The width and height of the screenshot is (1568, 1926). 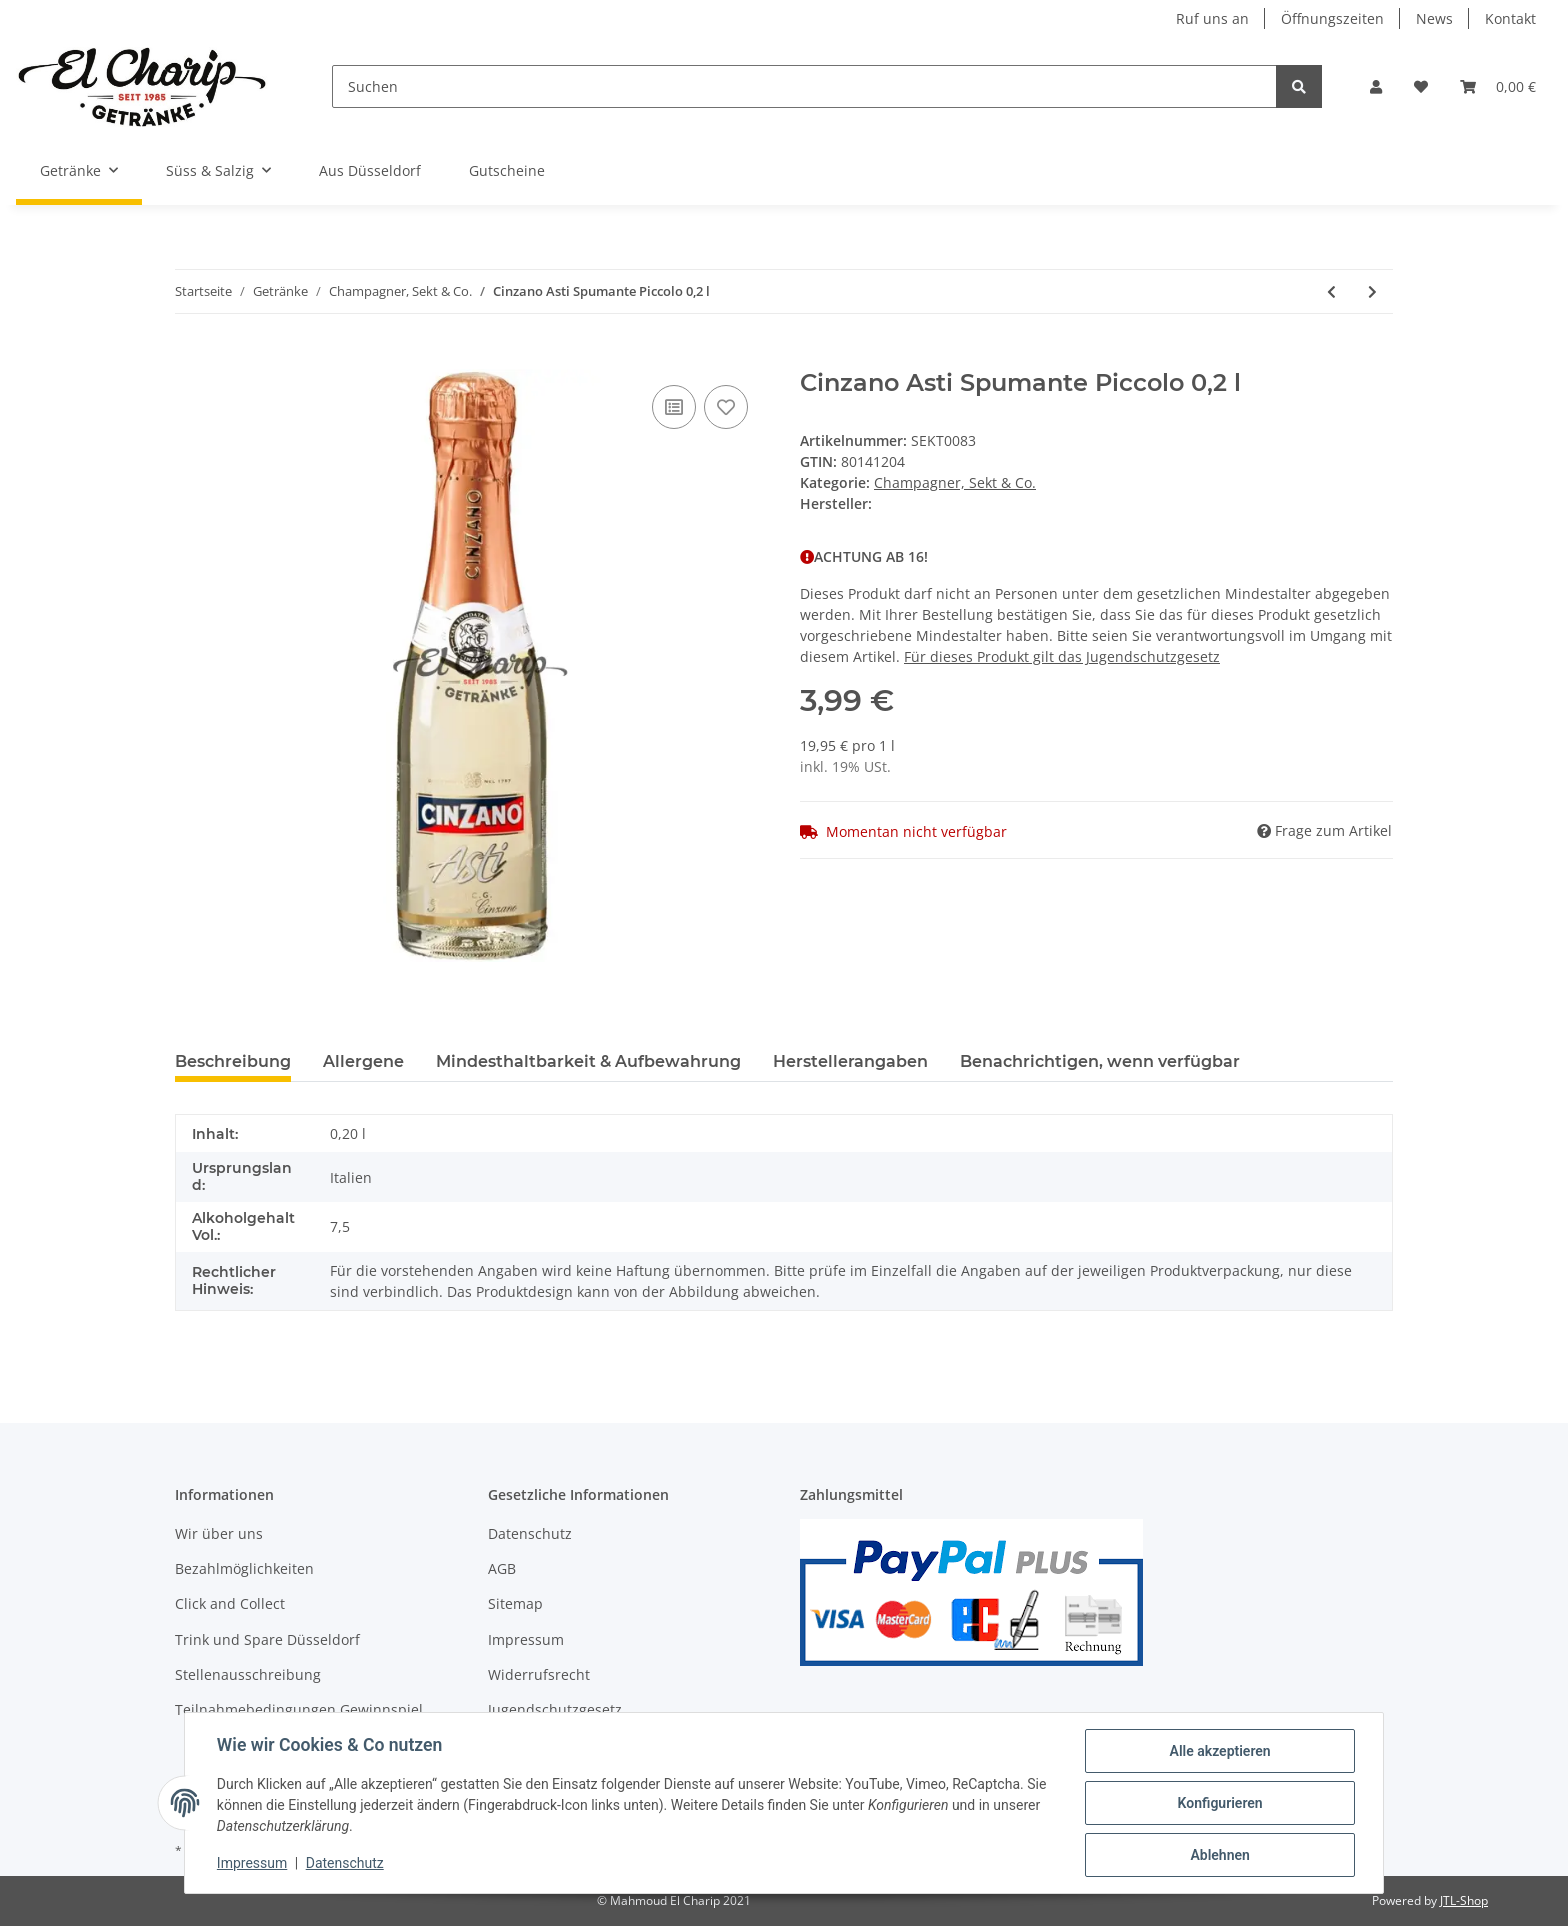 What do you see at coordinates (1331, 291) in the screenshot?
I see `[zum vorherigen Artikel: Fürst von Metternich Riesling Sekt Trocken 0,2 l]` at bounding box center [1331, 291].